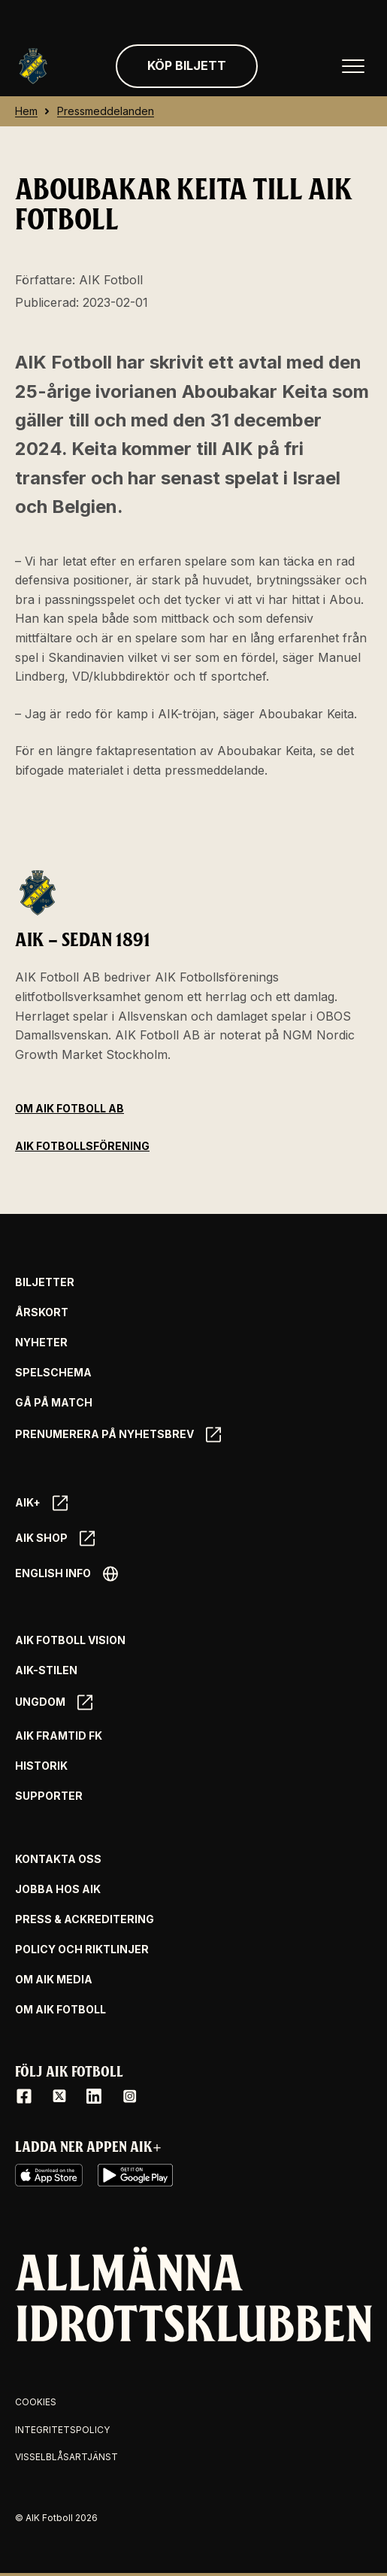 This screenshot has width=387, height=2576. Describe the element at coordinates (53, 1980) in the screenshot. I see `Om AIK Media` at that location.